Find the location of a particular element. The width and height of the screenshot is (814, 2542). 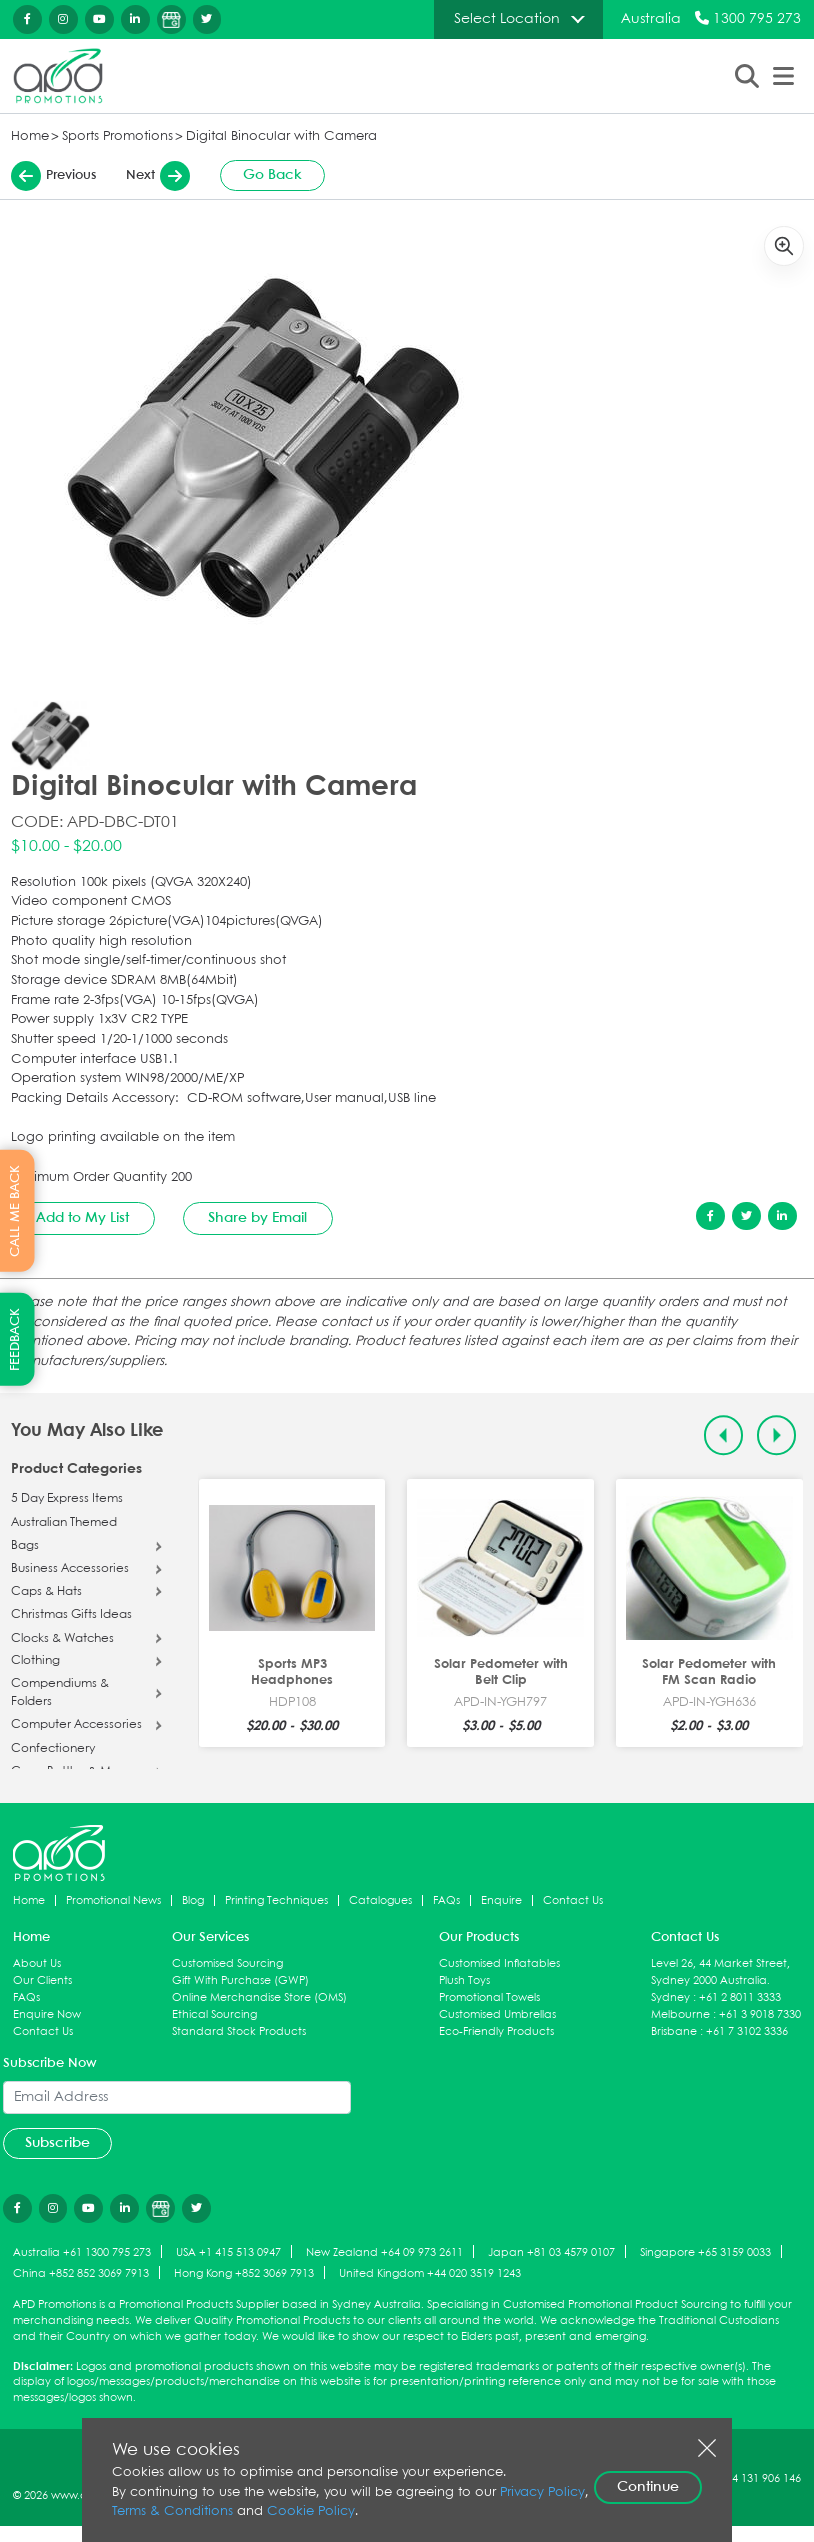

Gift With Purchase (GWP) is located at coordinates (240, 1980).